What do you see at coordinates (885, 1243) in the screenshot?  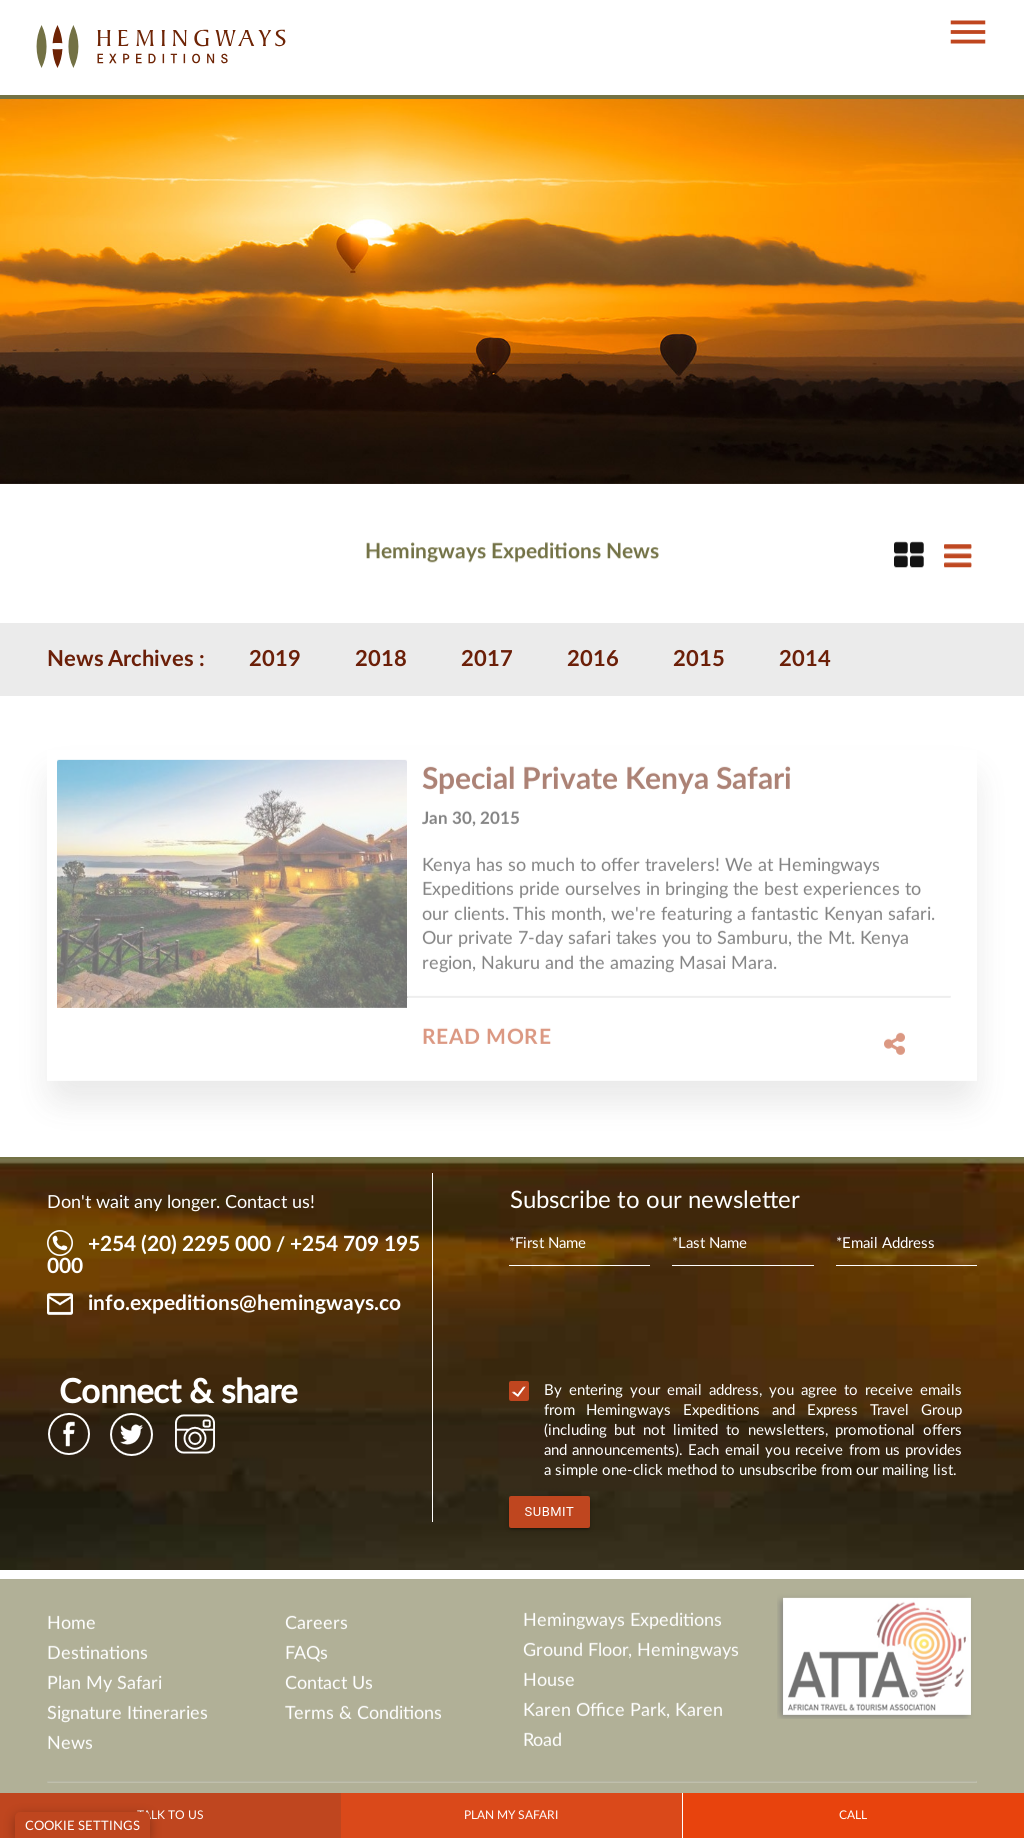 I see `*Email Address` at bounding box center [885, 1243].